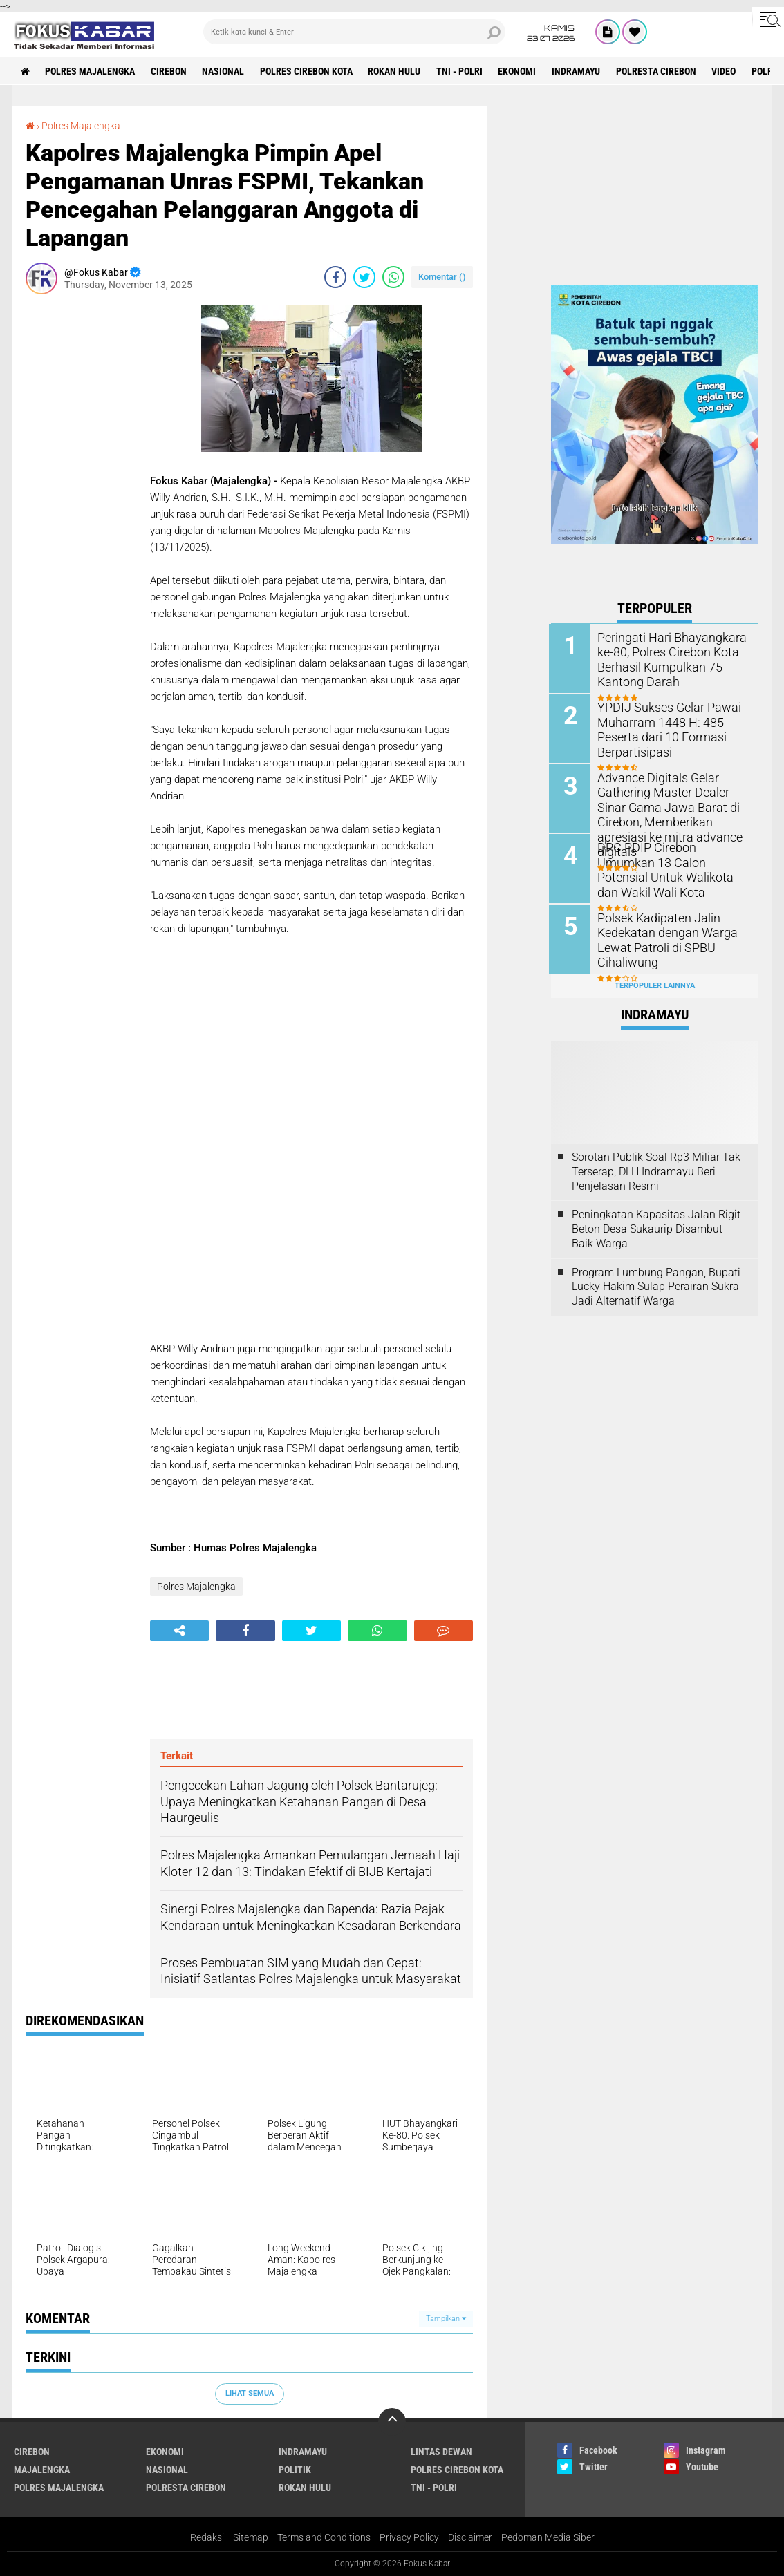 The height and width of the screenshot is (2576, 784). I want to click on [search], so click(354, 31).